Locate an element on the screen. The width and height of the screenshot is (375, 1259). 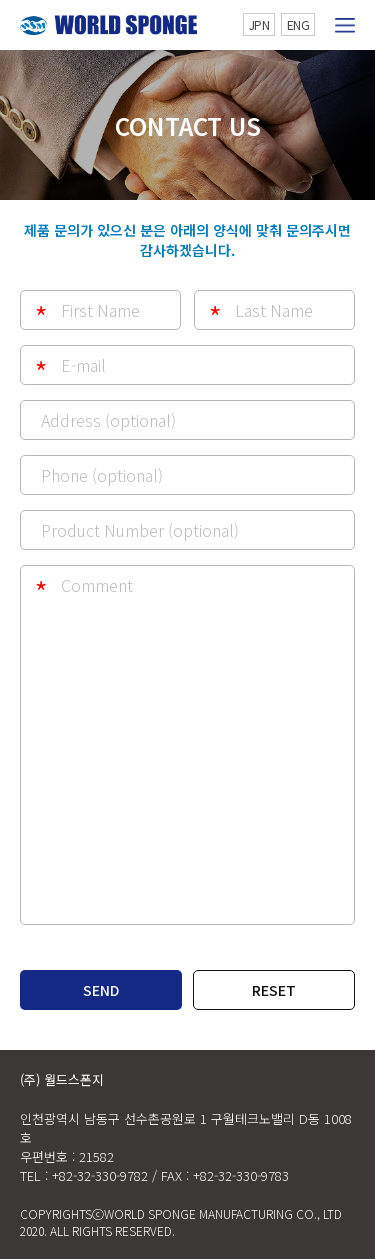
ENG is located at coordinates (298, 24).